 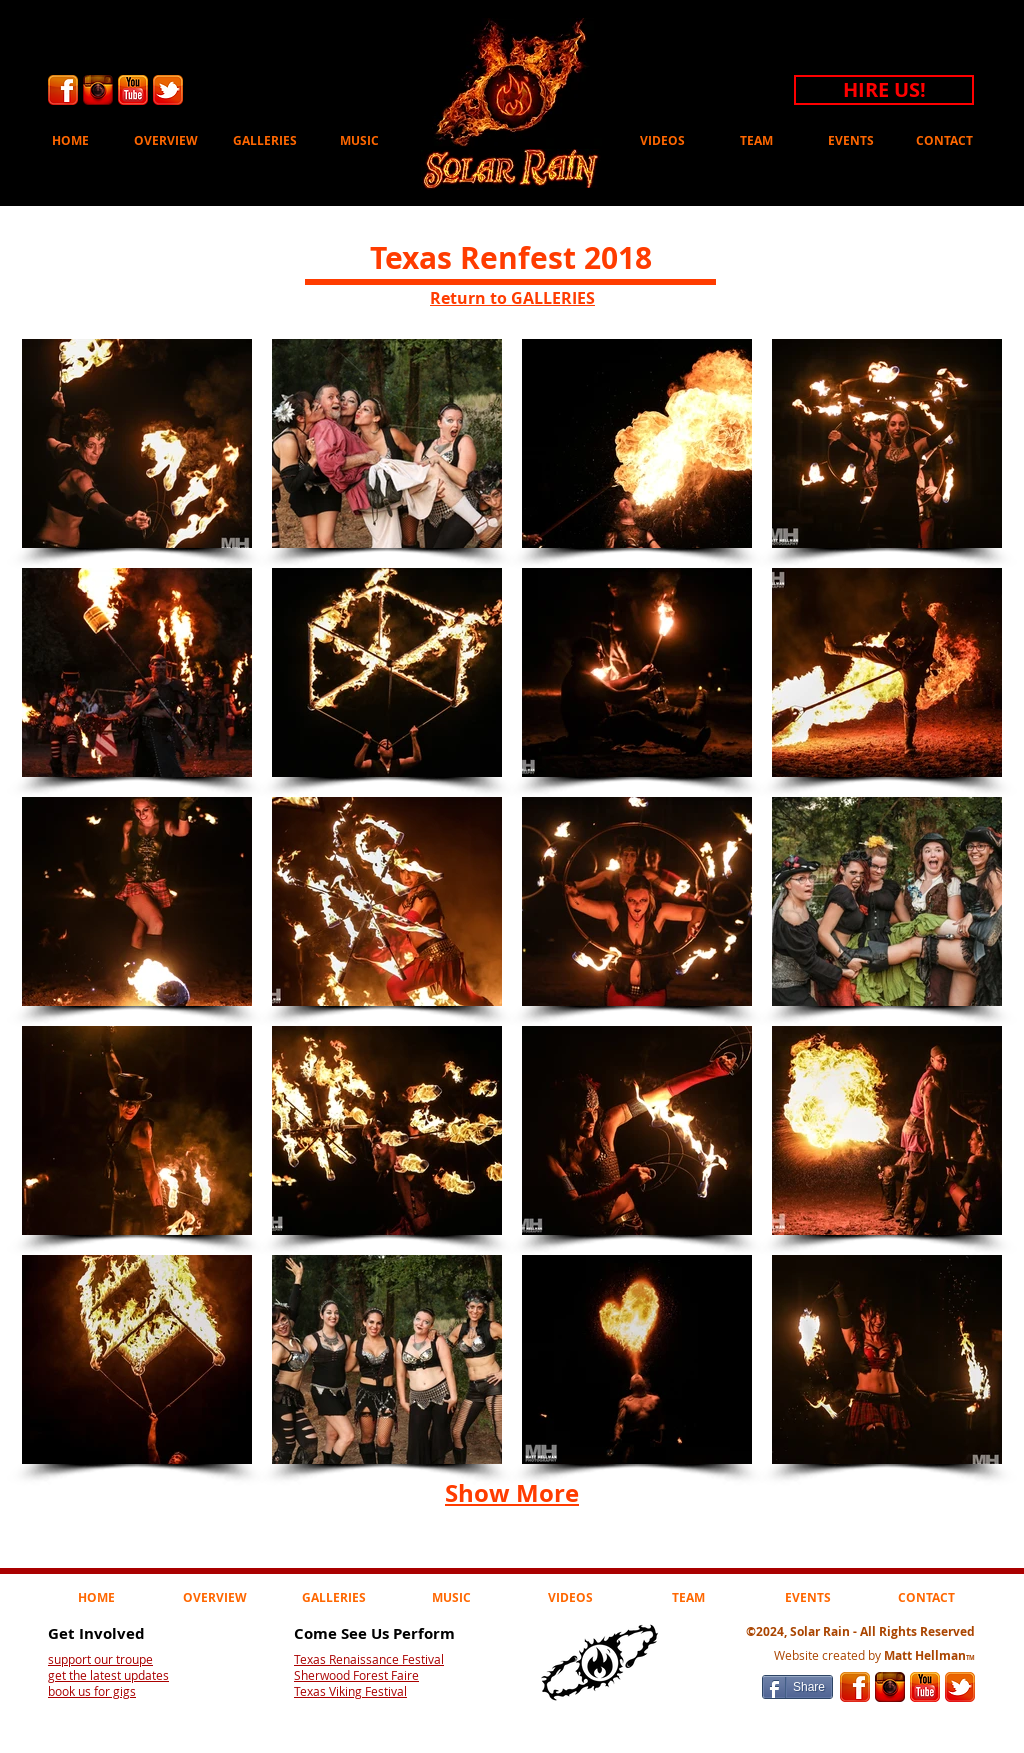 What do you see at coordinates (137, 443) in the screenshot?
I see `[button]` at bounding box center [137, 443].